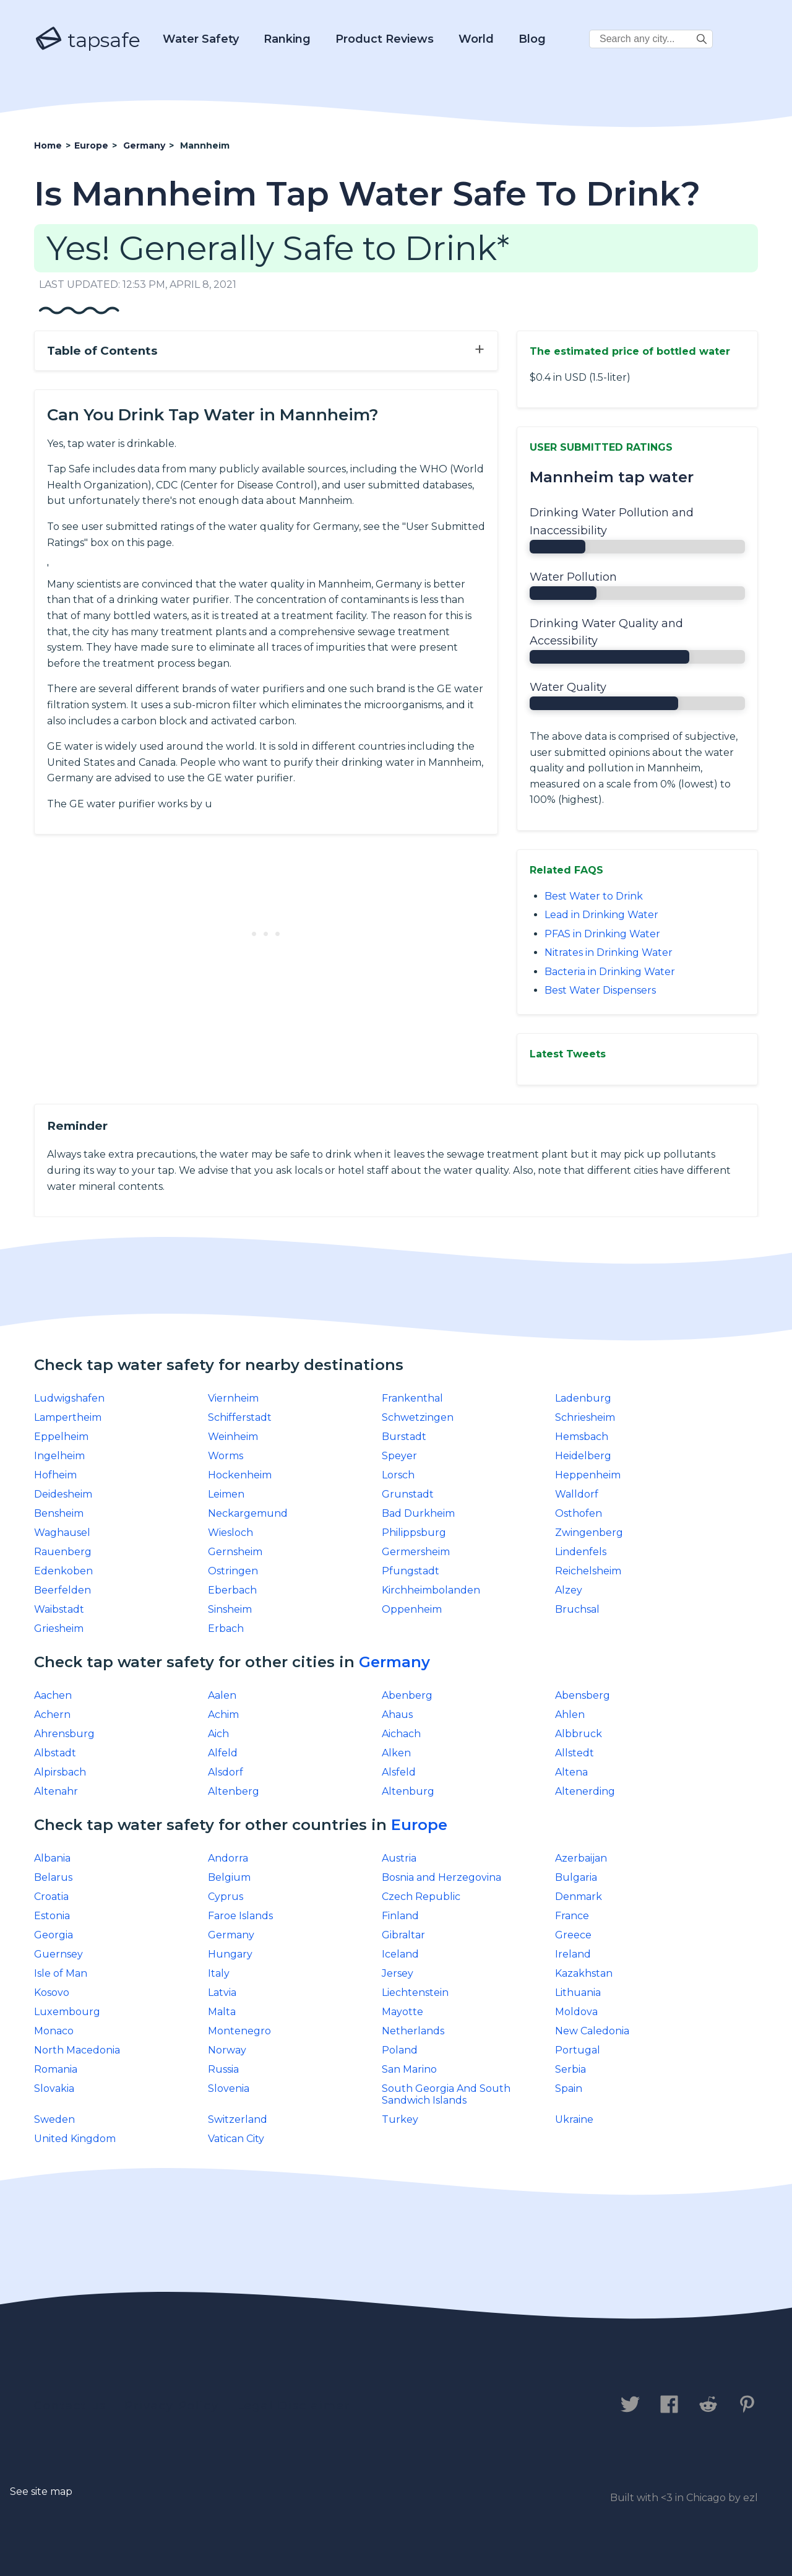  I want to click on Oppenheim, so click(412, 1609).